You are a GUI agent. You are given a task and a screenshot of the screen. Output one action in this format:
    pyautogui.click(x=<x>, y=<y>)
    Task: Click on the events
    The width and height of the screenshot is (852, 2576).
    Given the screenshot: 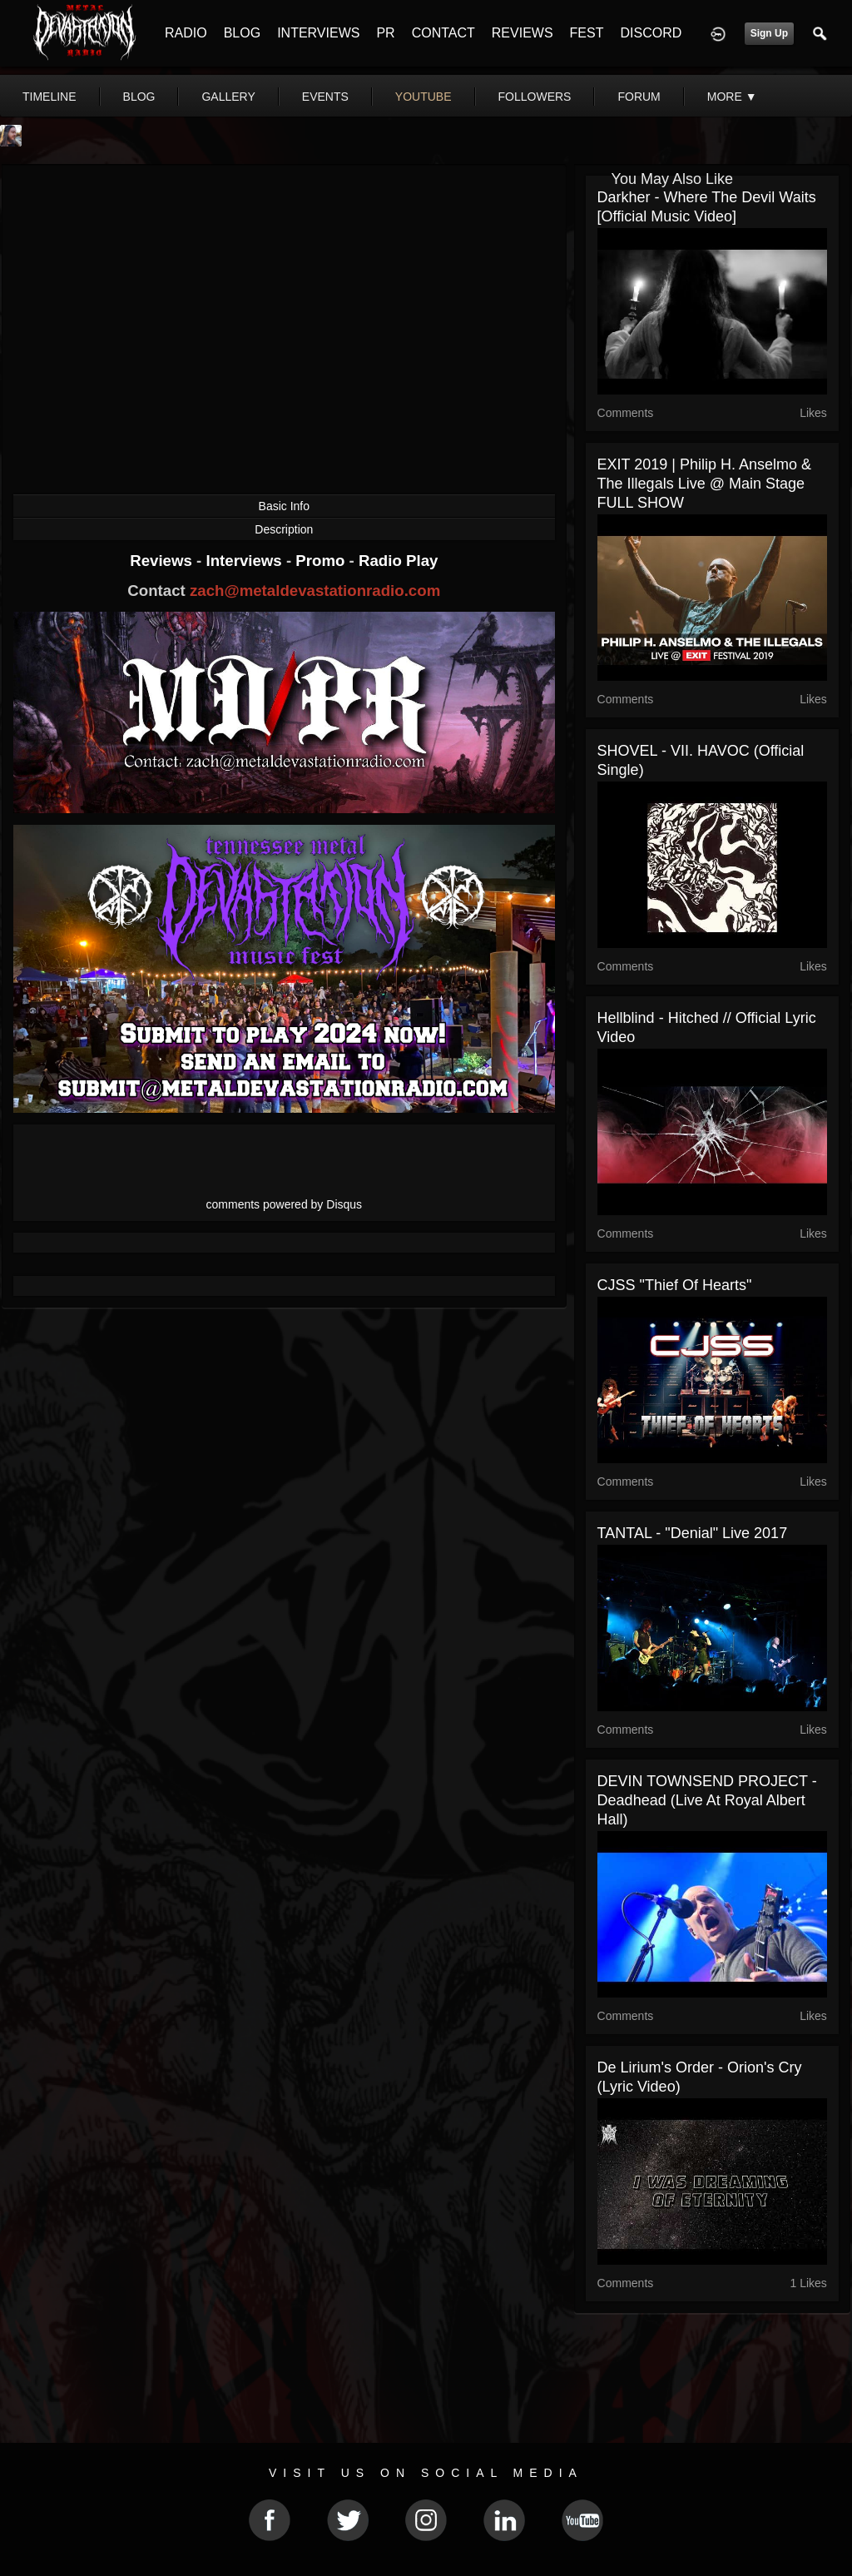 What is the action you would take?
    pyautogui.click(x=325, y=96)
    